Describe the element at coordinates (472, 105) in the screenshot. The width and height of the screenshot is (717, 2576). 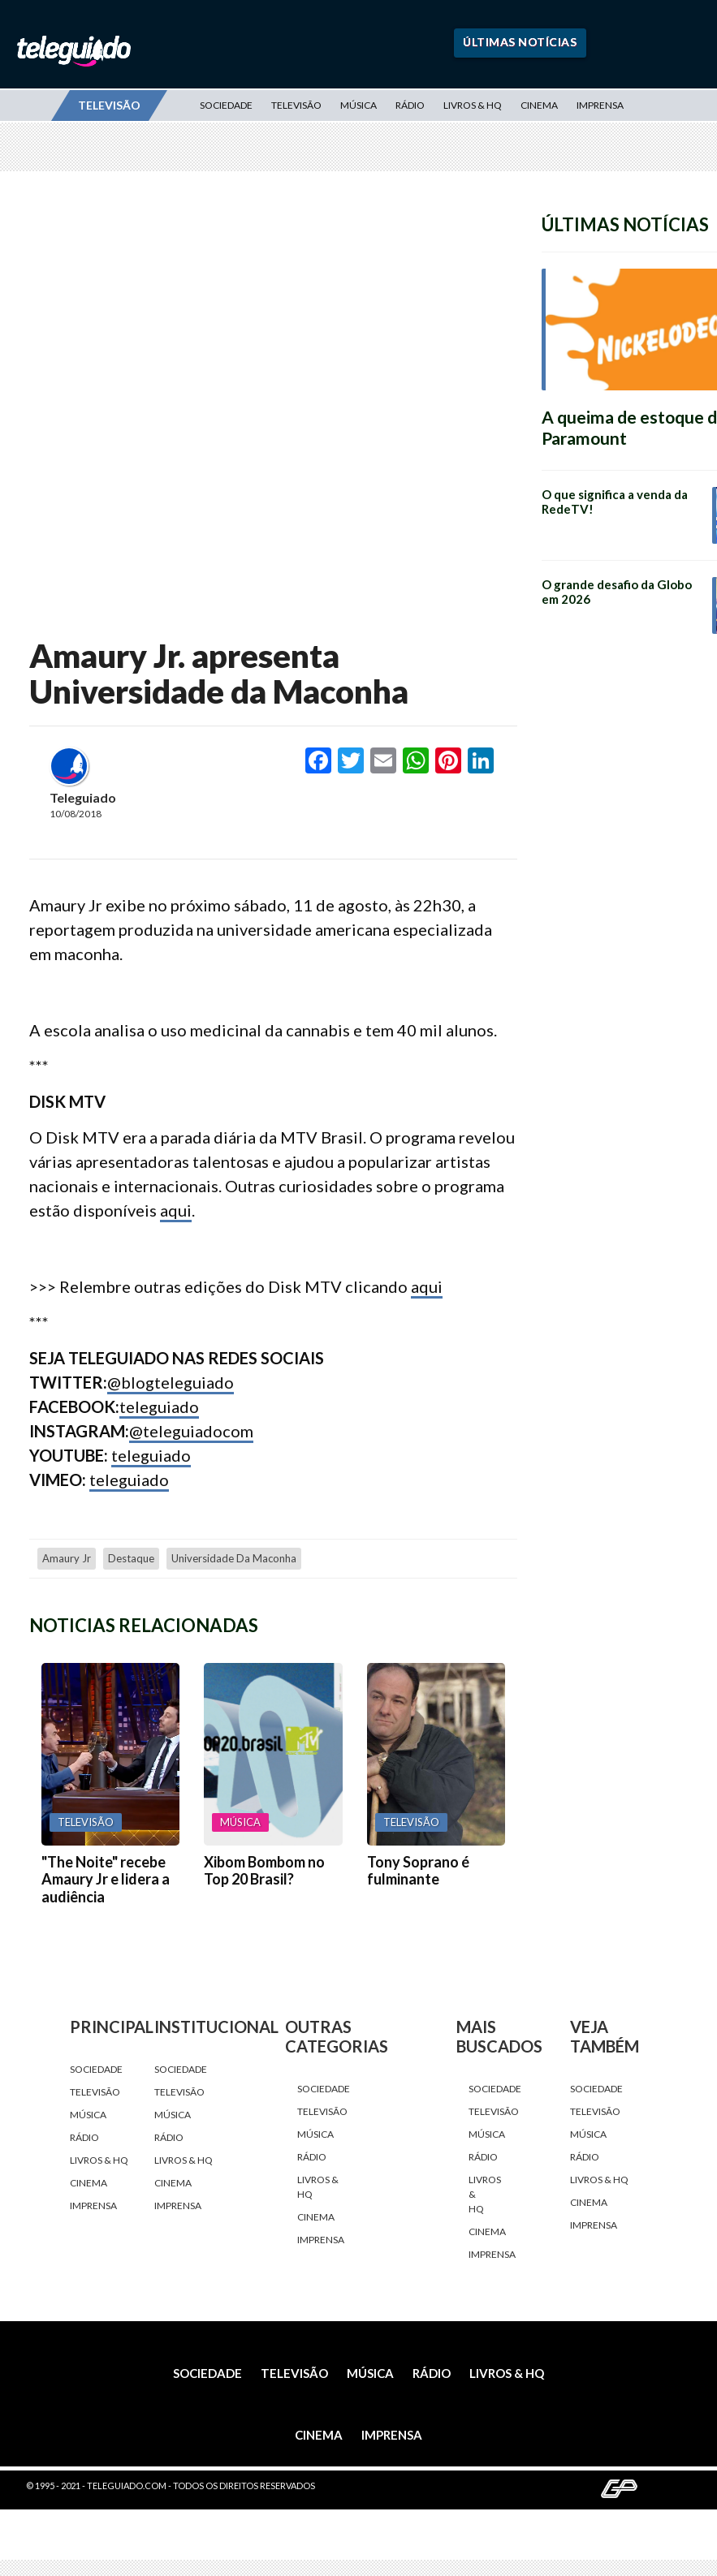
I see `Livros & HQ` at that location.